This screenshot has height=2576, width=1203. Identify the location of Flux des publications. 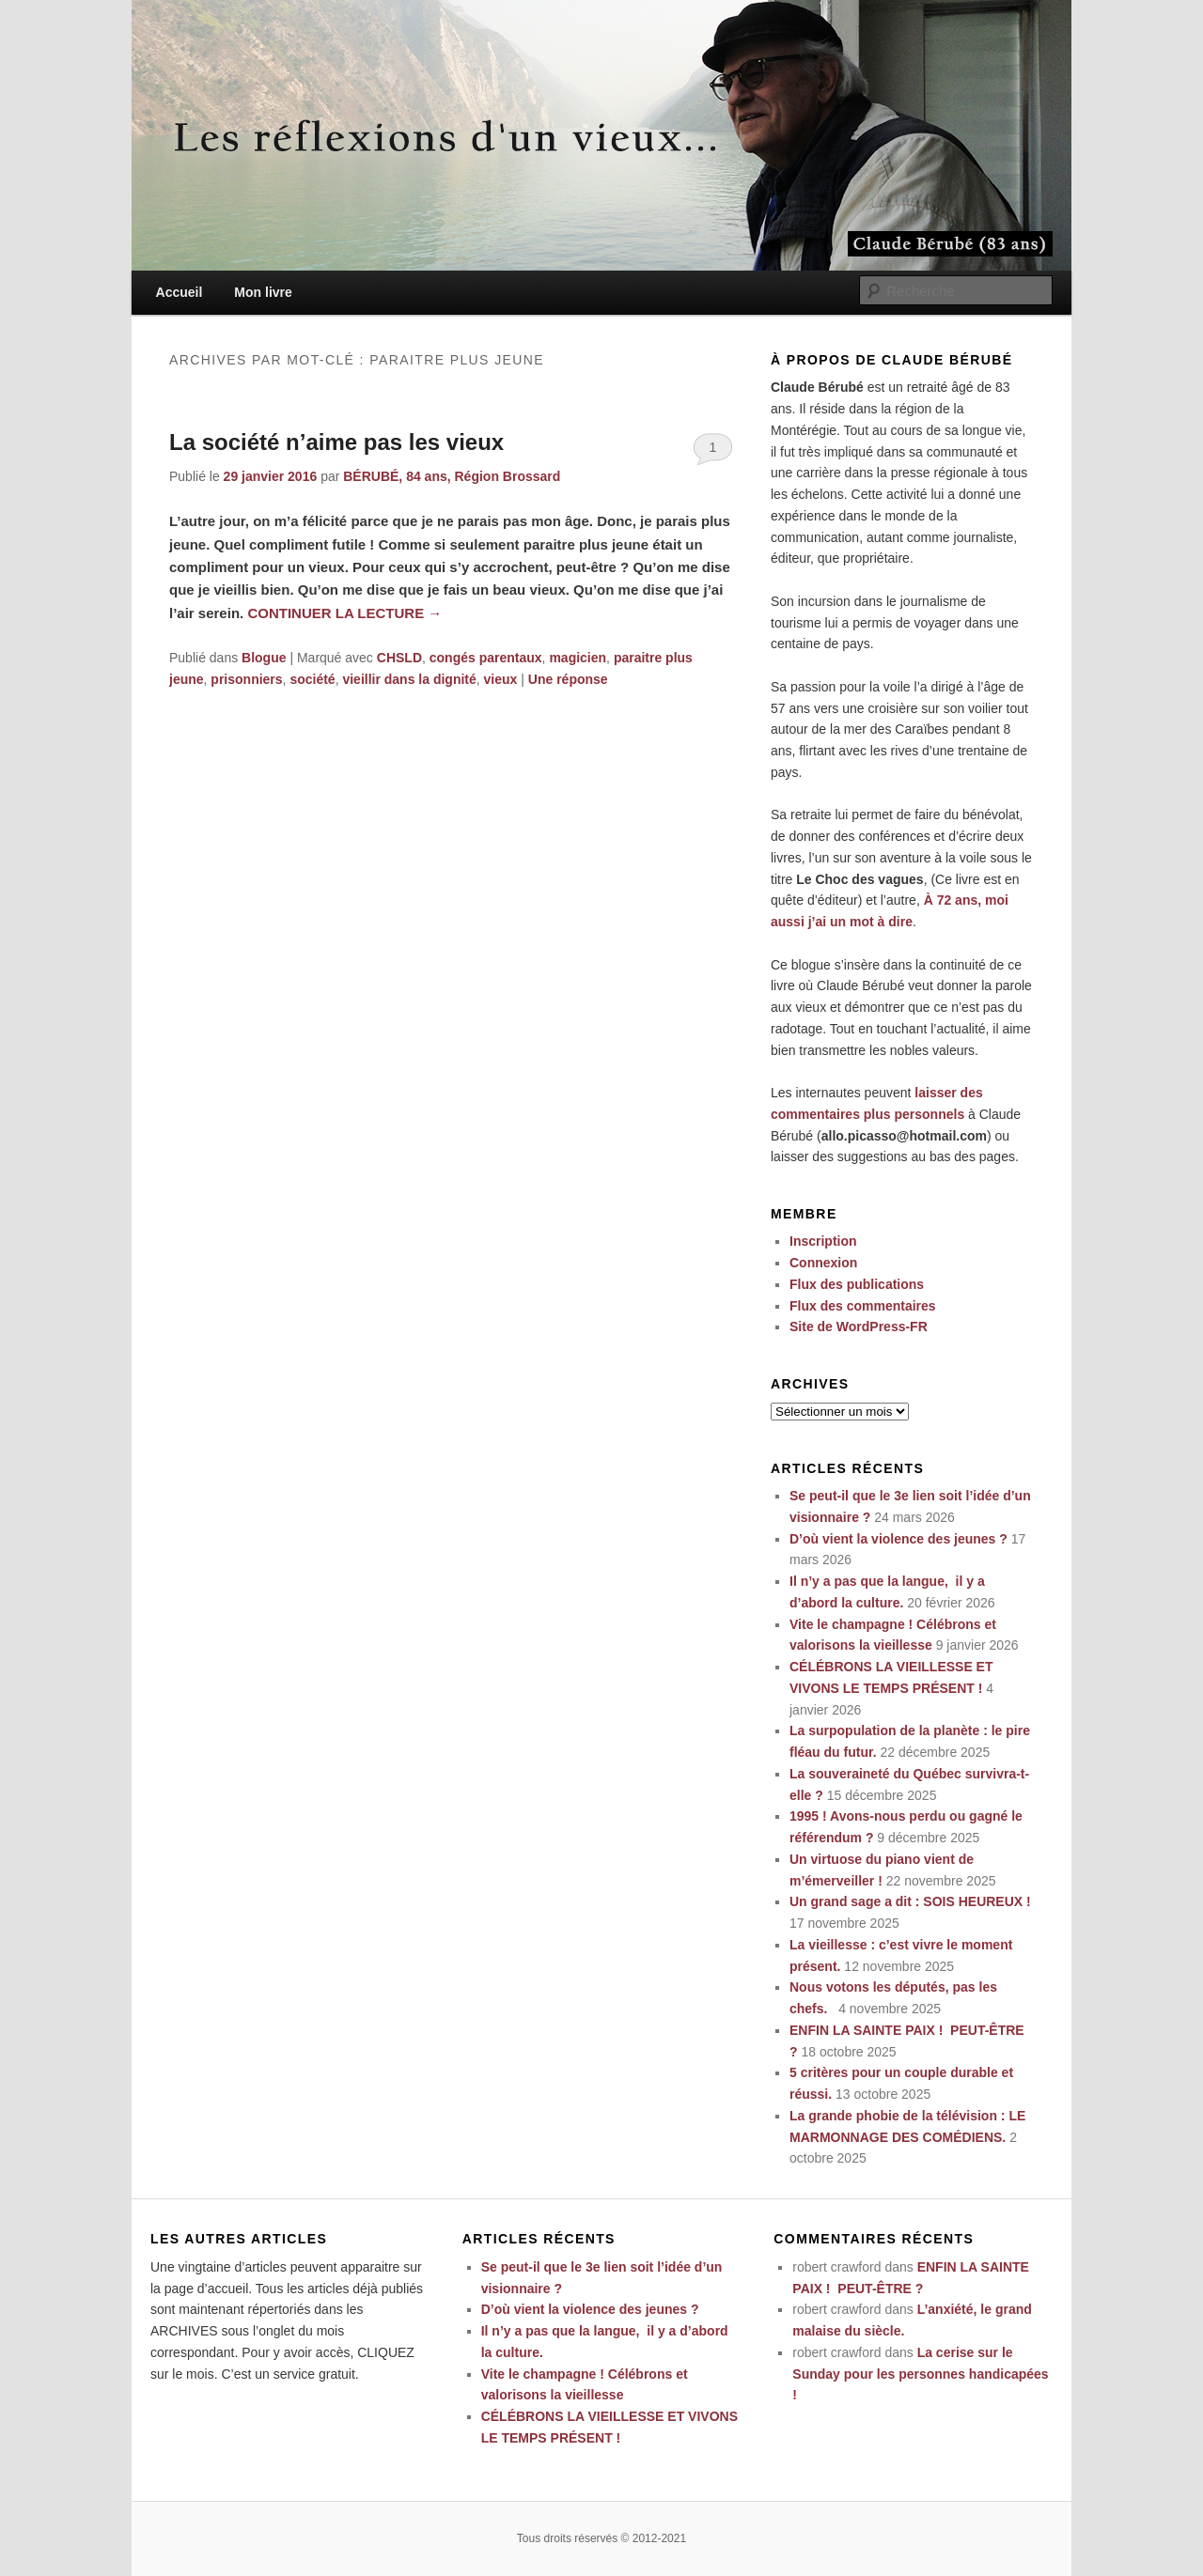
(856, 1284).